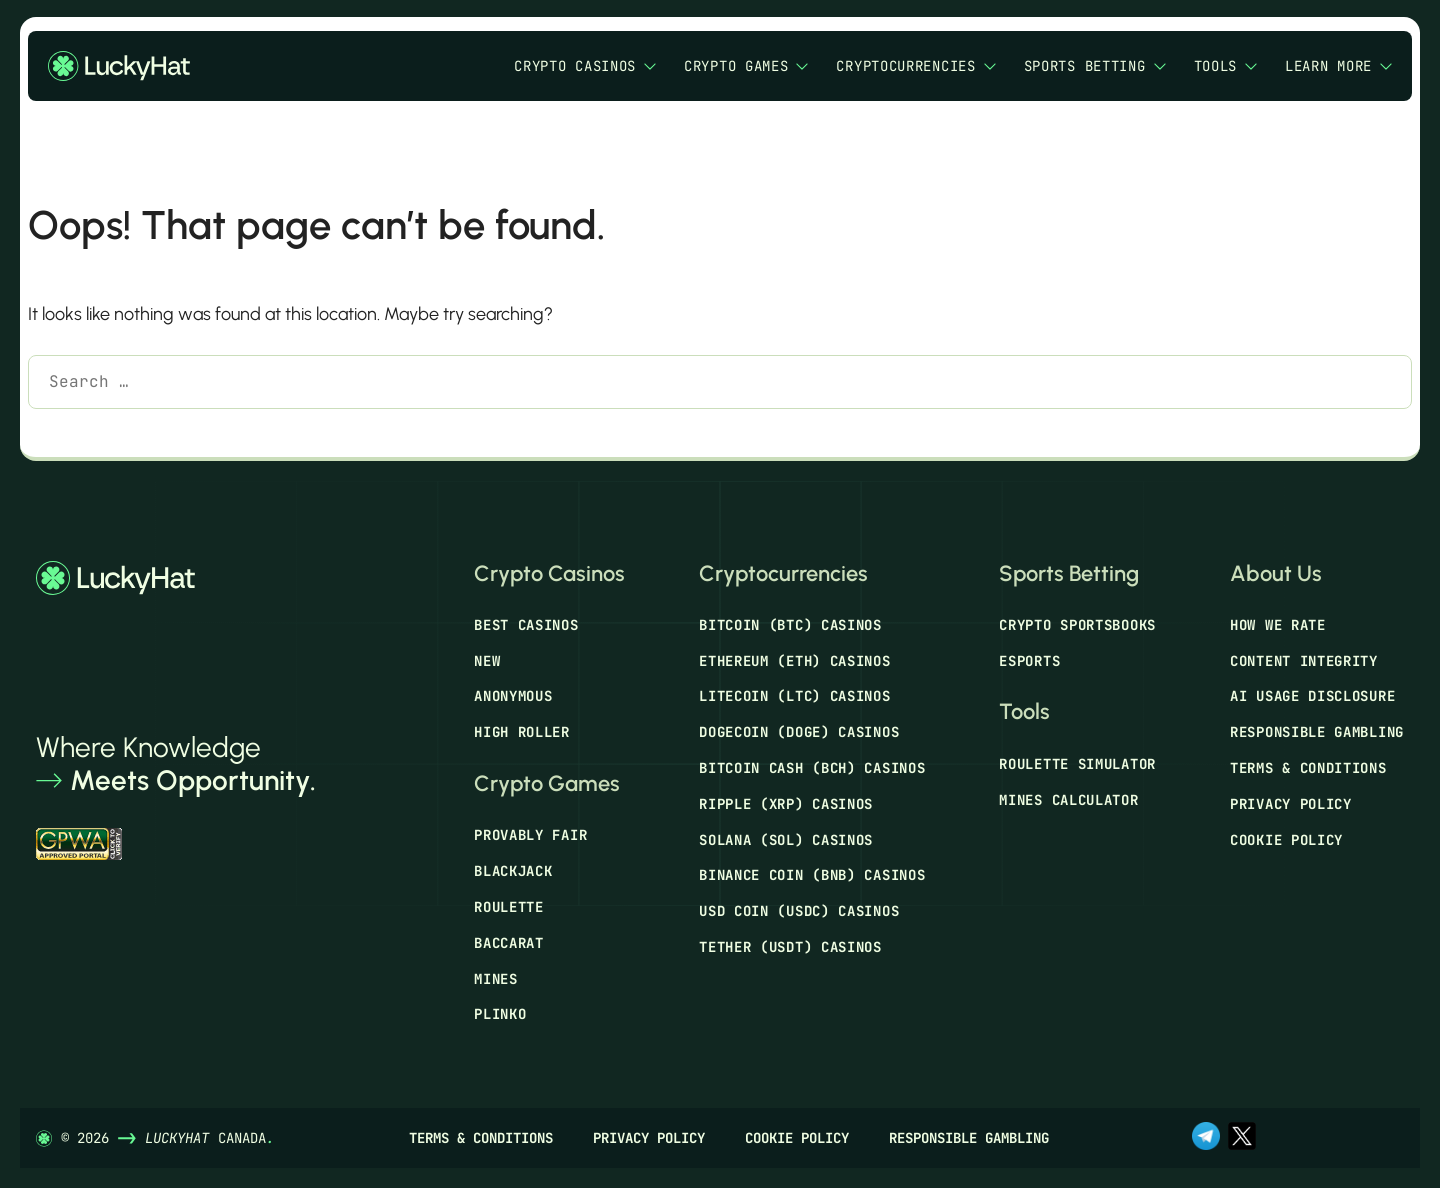 The width and height of the screenshot is (1440, 1188). Describe the element at coordinates (513, 871) in the screenshot. I see `Blackjack` at that location.